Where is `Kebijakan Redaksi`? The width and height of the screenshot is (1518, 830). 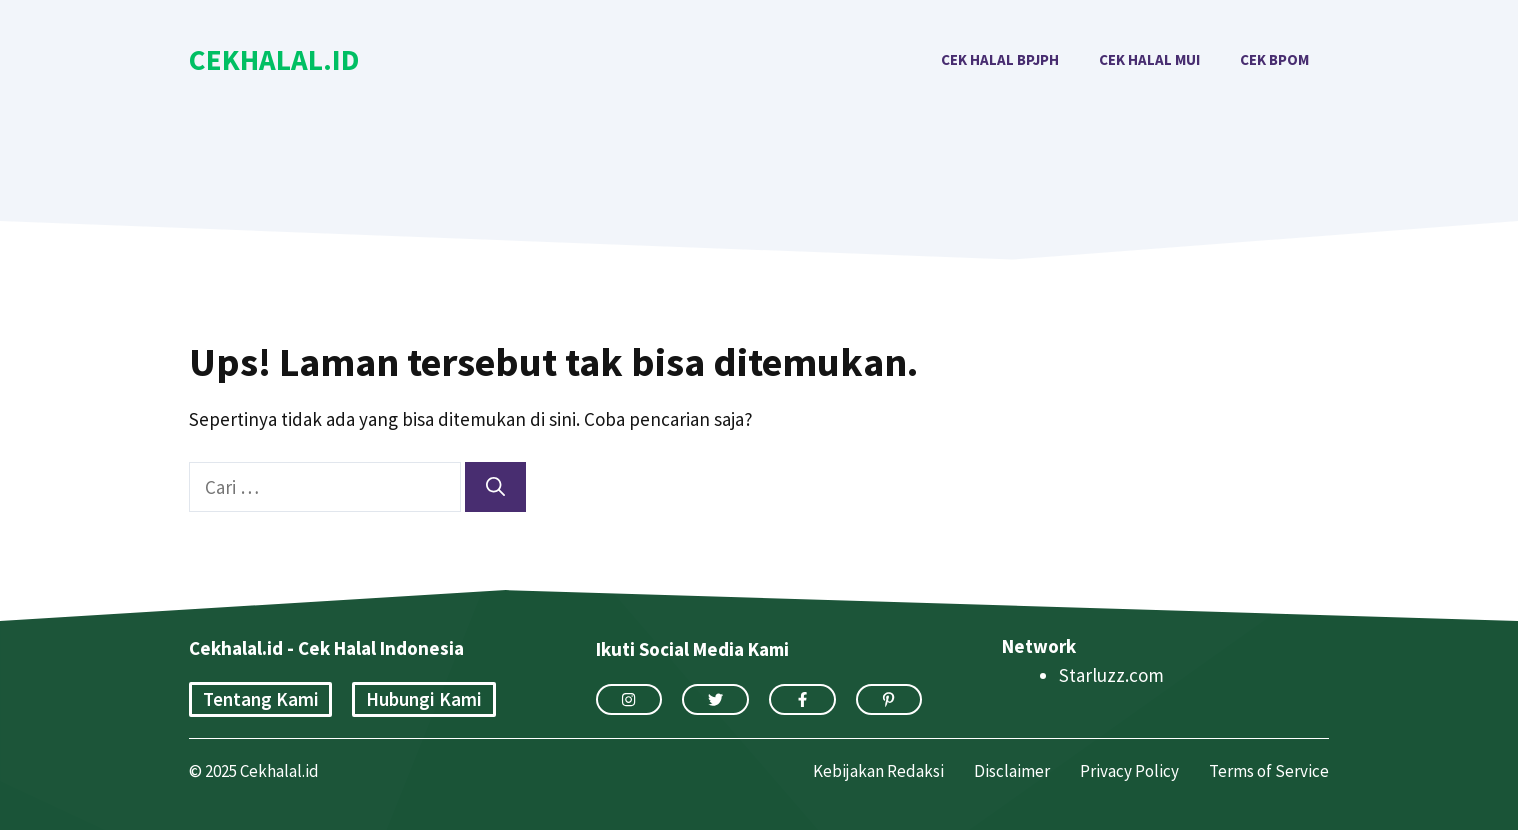 Kebijakan Redaksi is located at coordinates (878, 771).